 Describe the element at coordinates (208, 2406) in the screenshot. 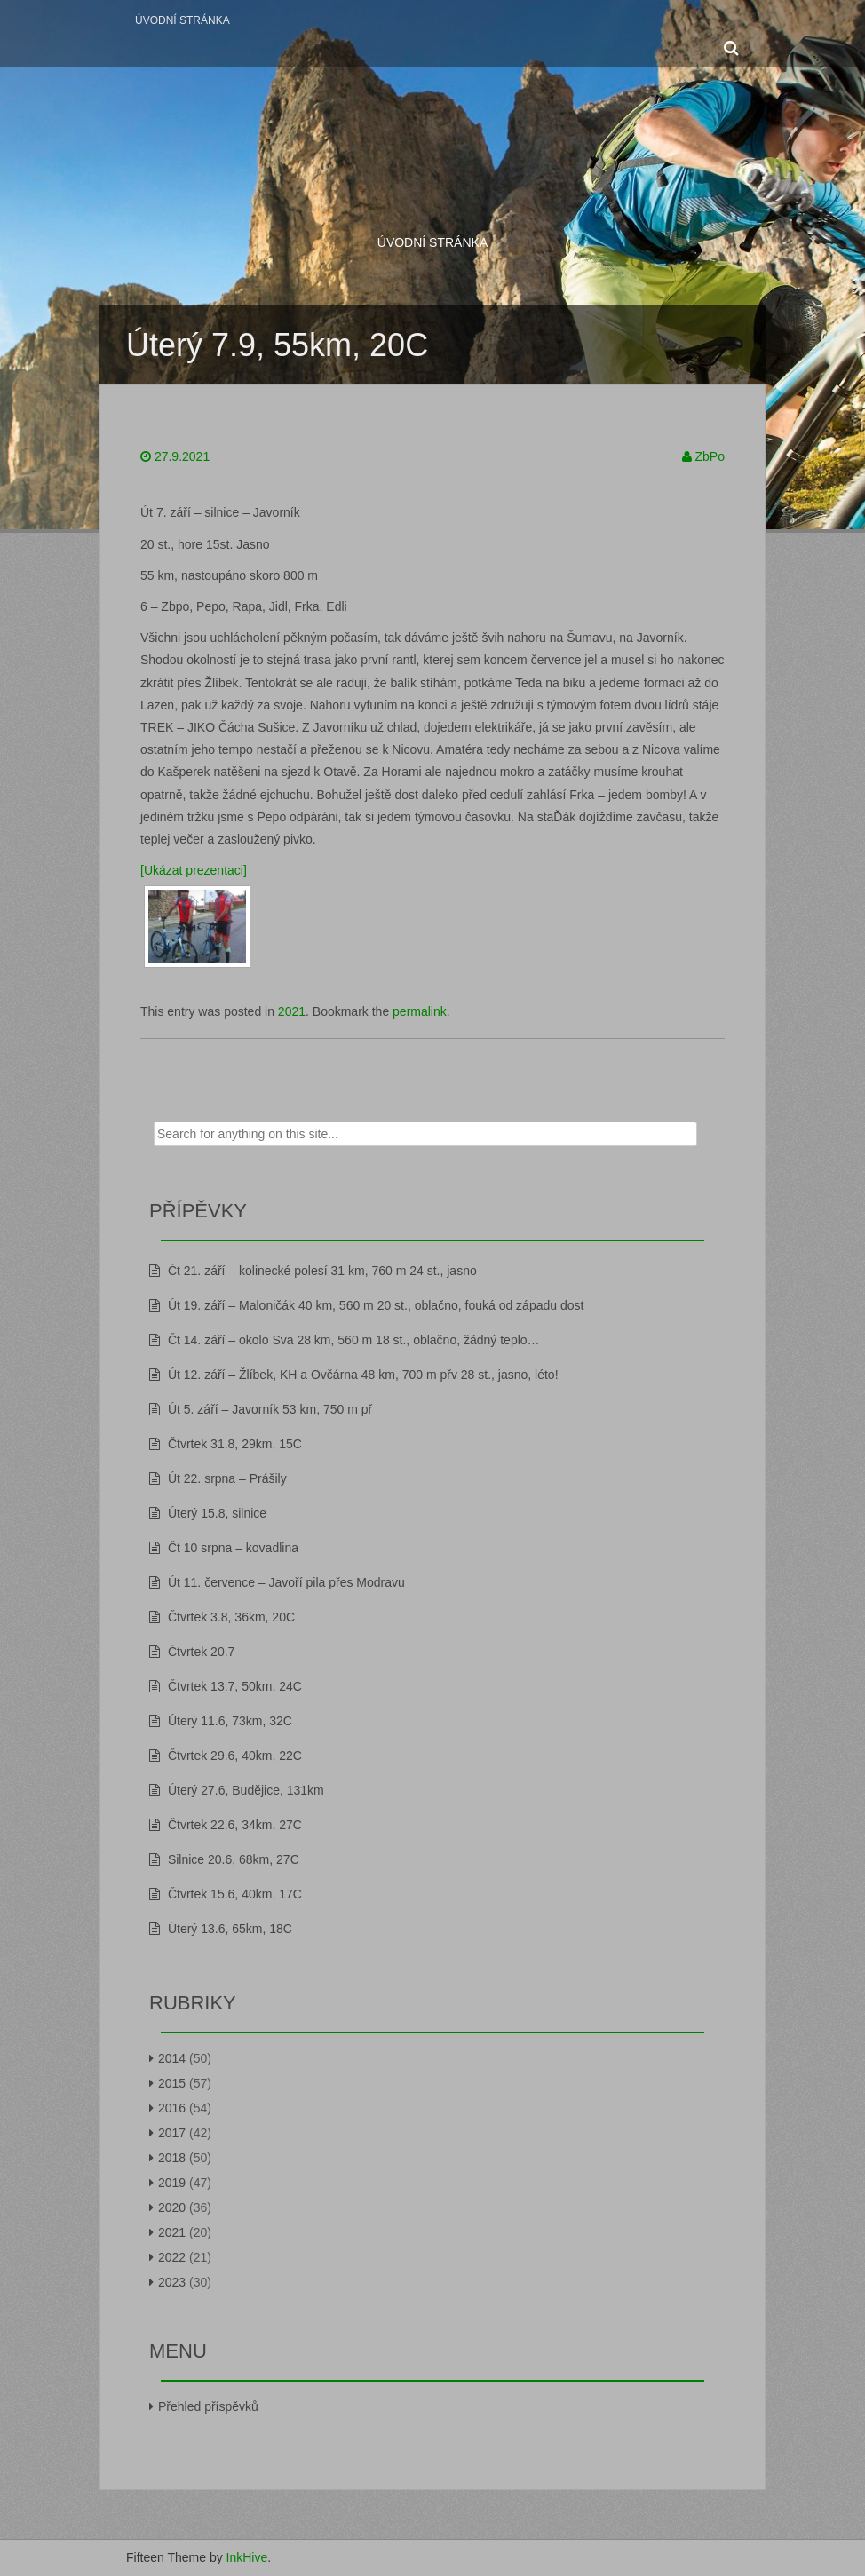

I see `Přehled příspěvků` at that location.